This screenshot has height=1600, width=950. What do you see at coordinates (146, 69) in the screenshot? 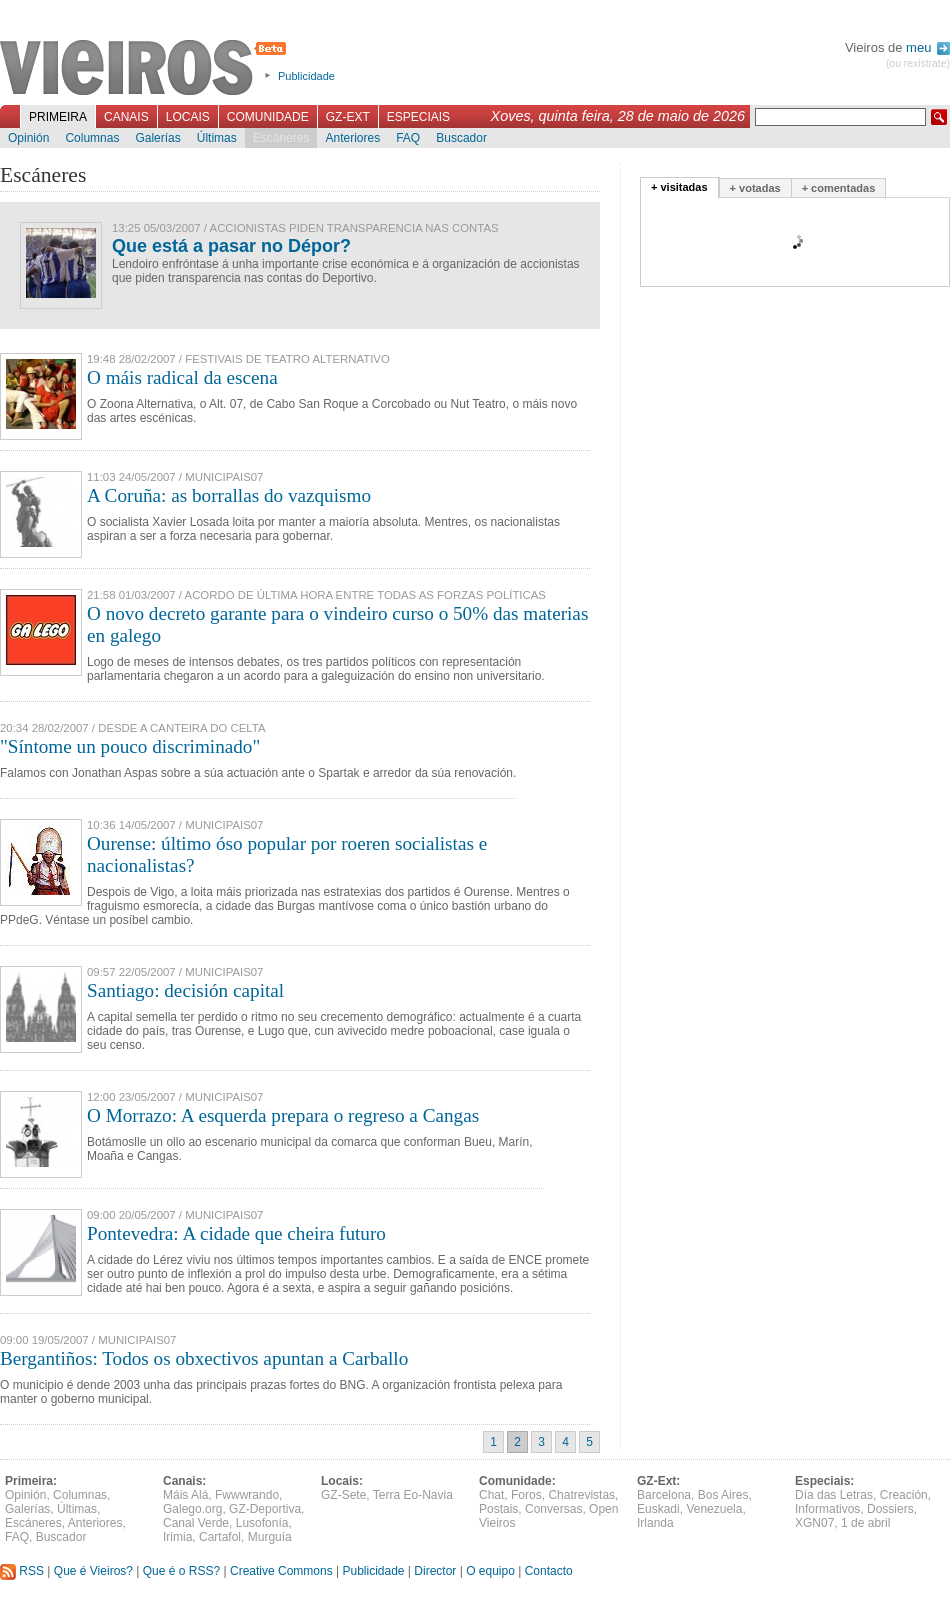
I see `Vieiros` at bounding box center [146, 69].